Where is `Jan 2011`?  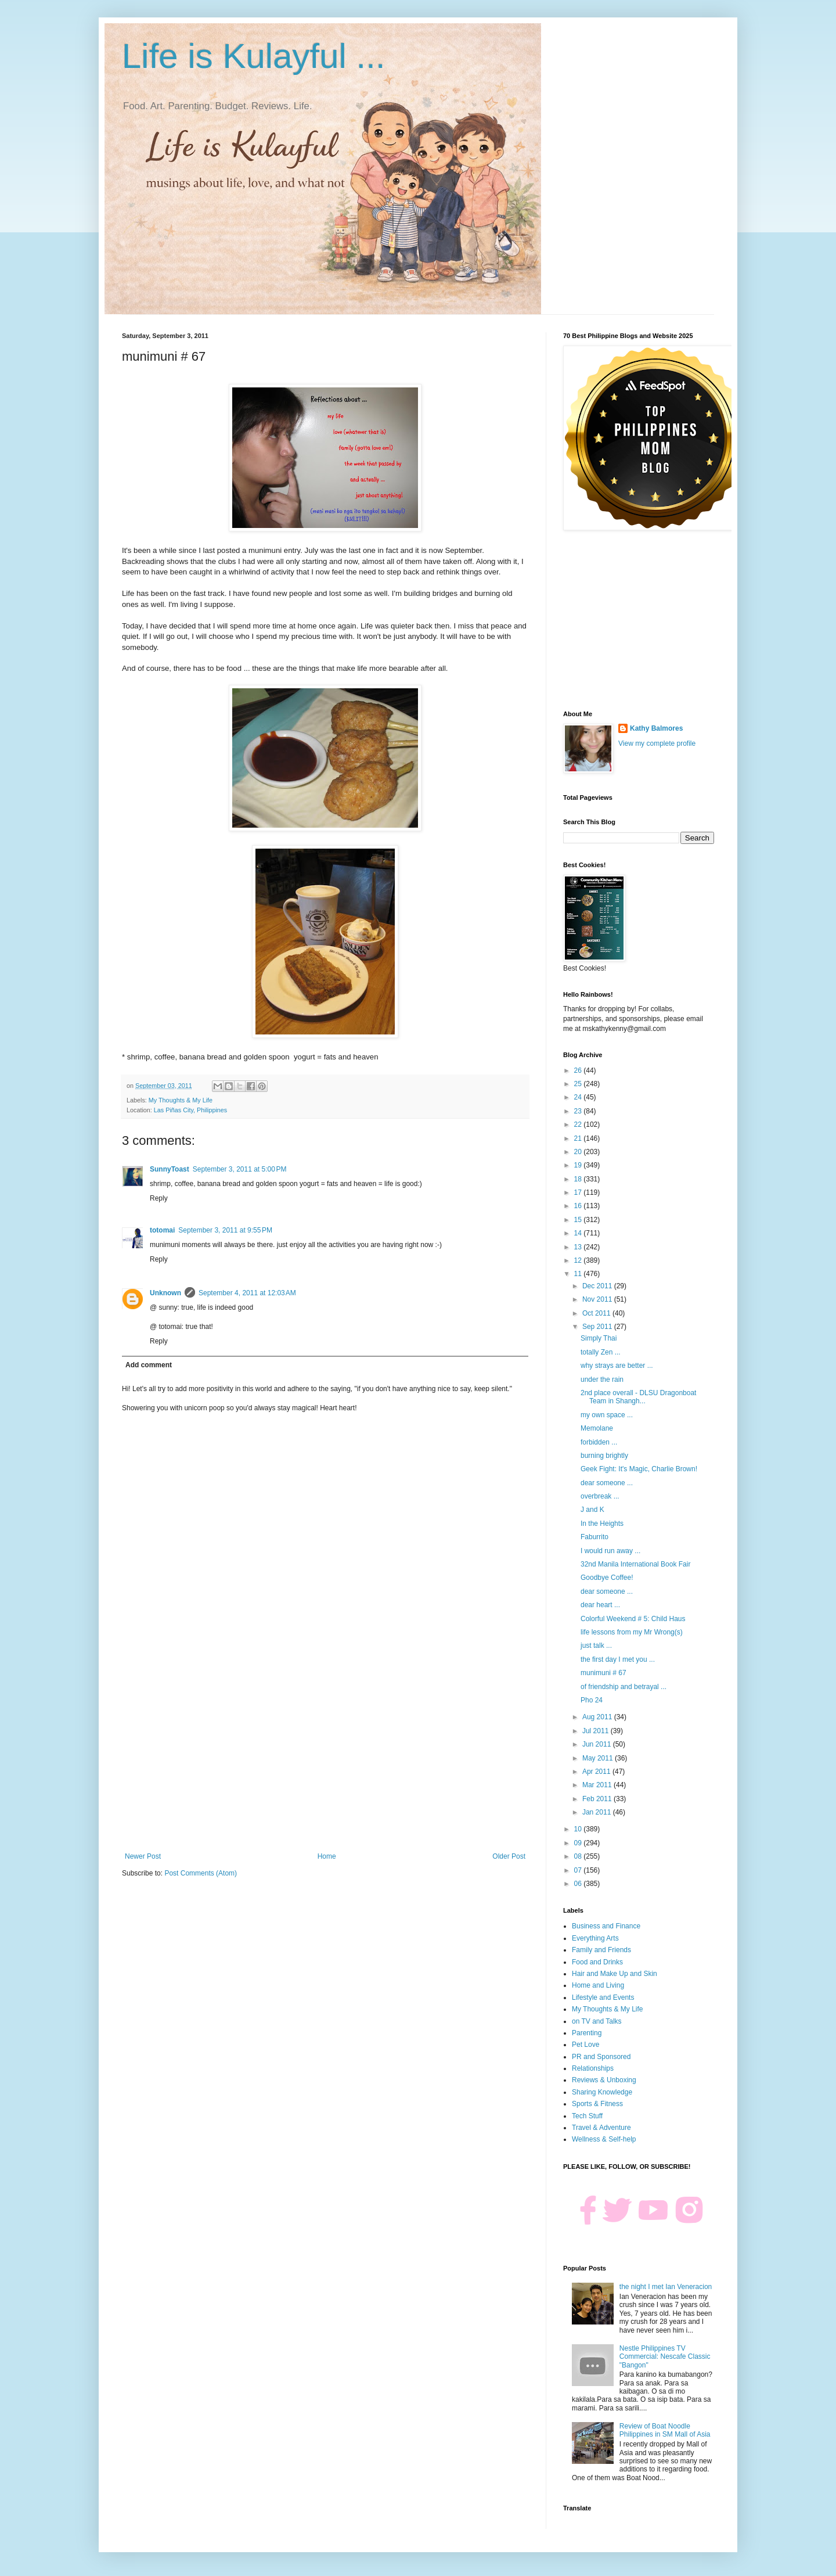 Jan 2011 is located at coordinates (597, 1812).